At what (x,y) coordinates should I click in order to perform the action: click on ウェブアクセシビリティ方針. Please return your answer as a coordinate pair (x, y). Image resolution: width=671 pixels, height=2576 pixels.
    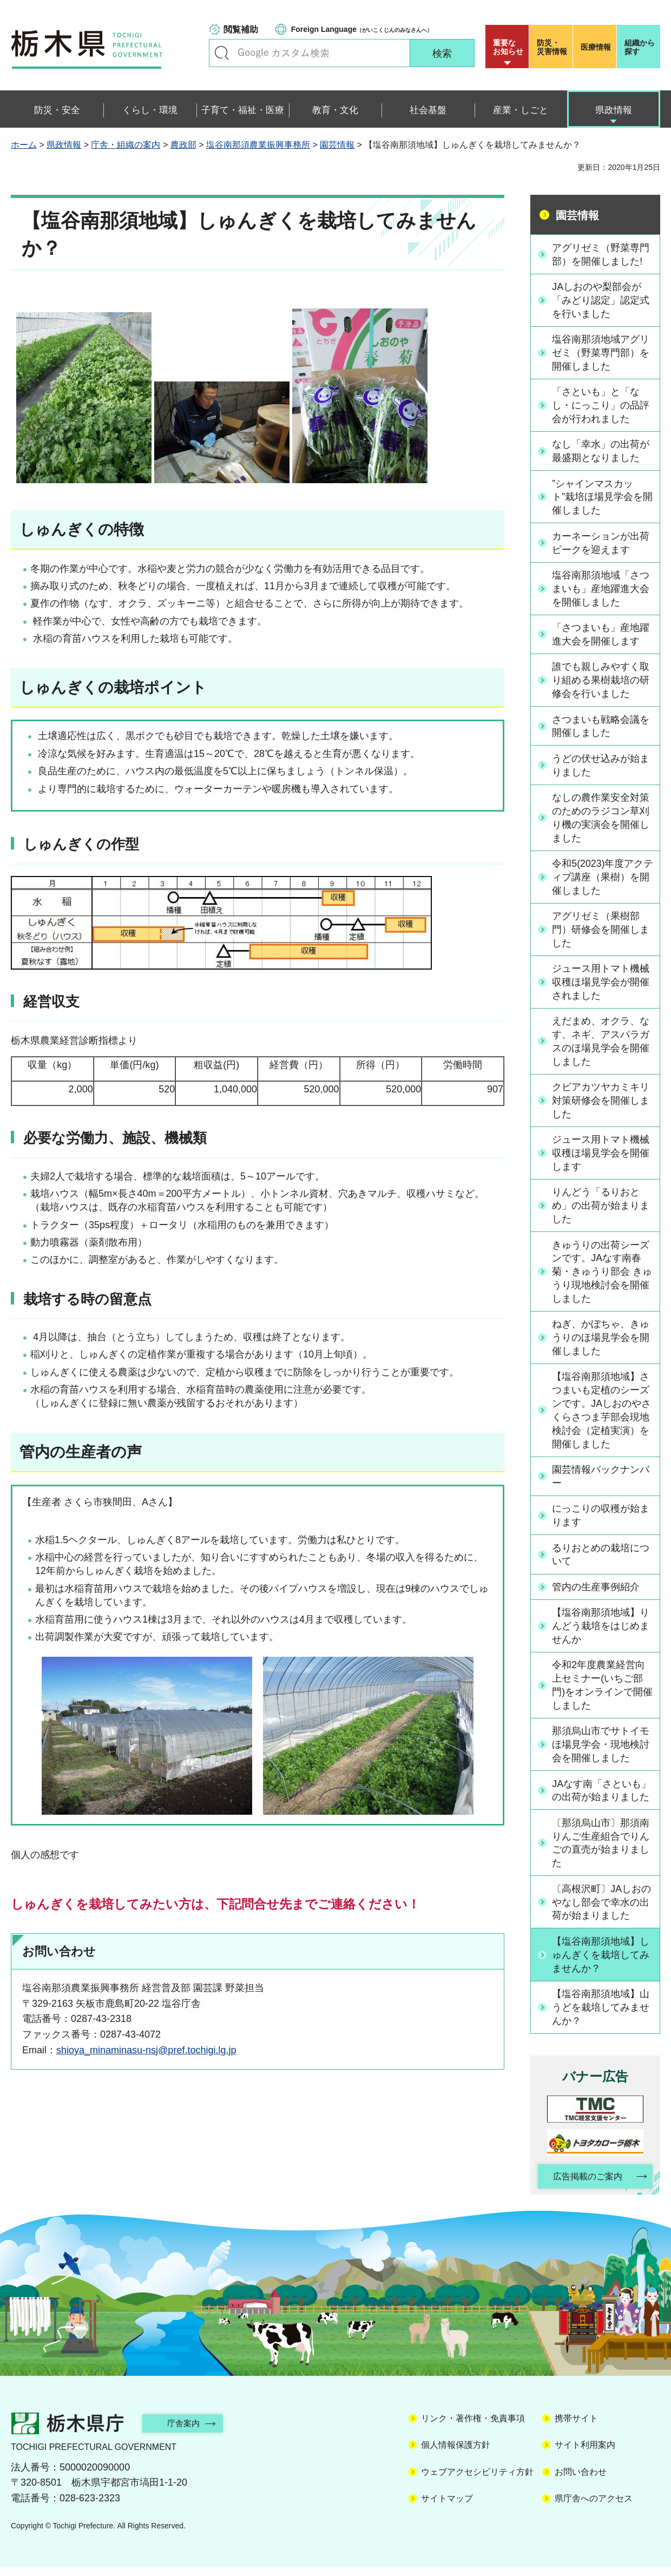
    Looking at the image, I should click on (477, 2480).